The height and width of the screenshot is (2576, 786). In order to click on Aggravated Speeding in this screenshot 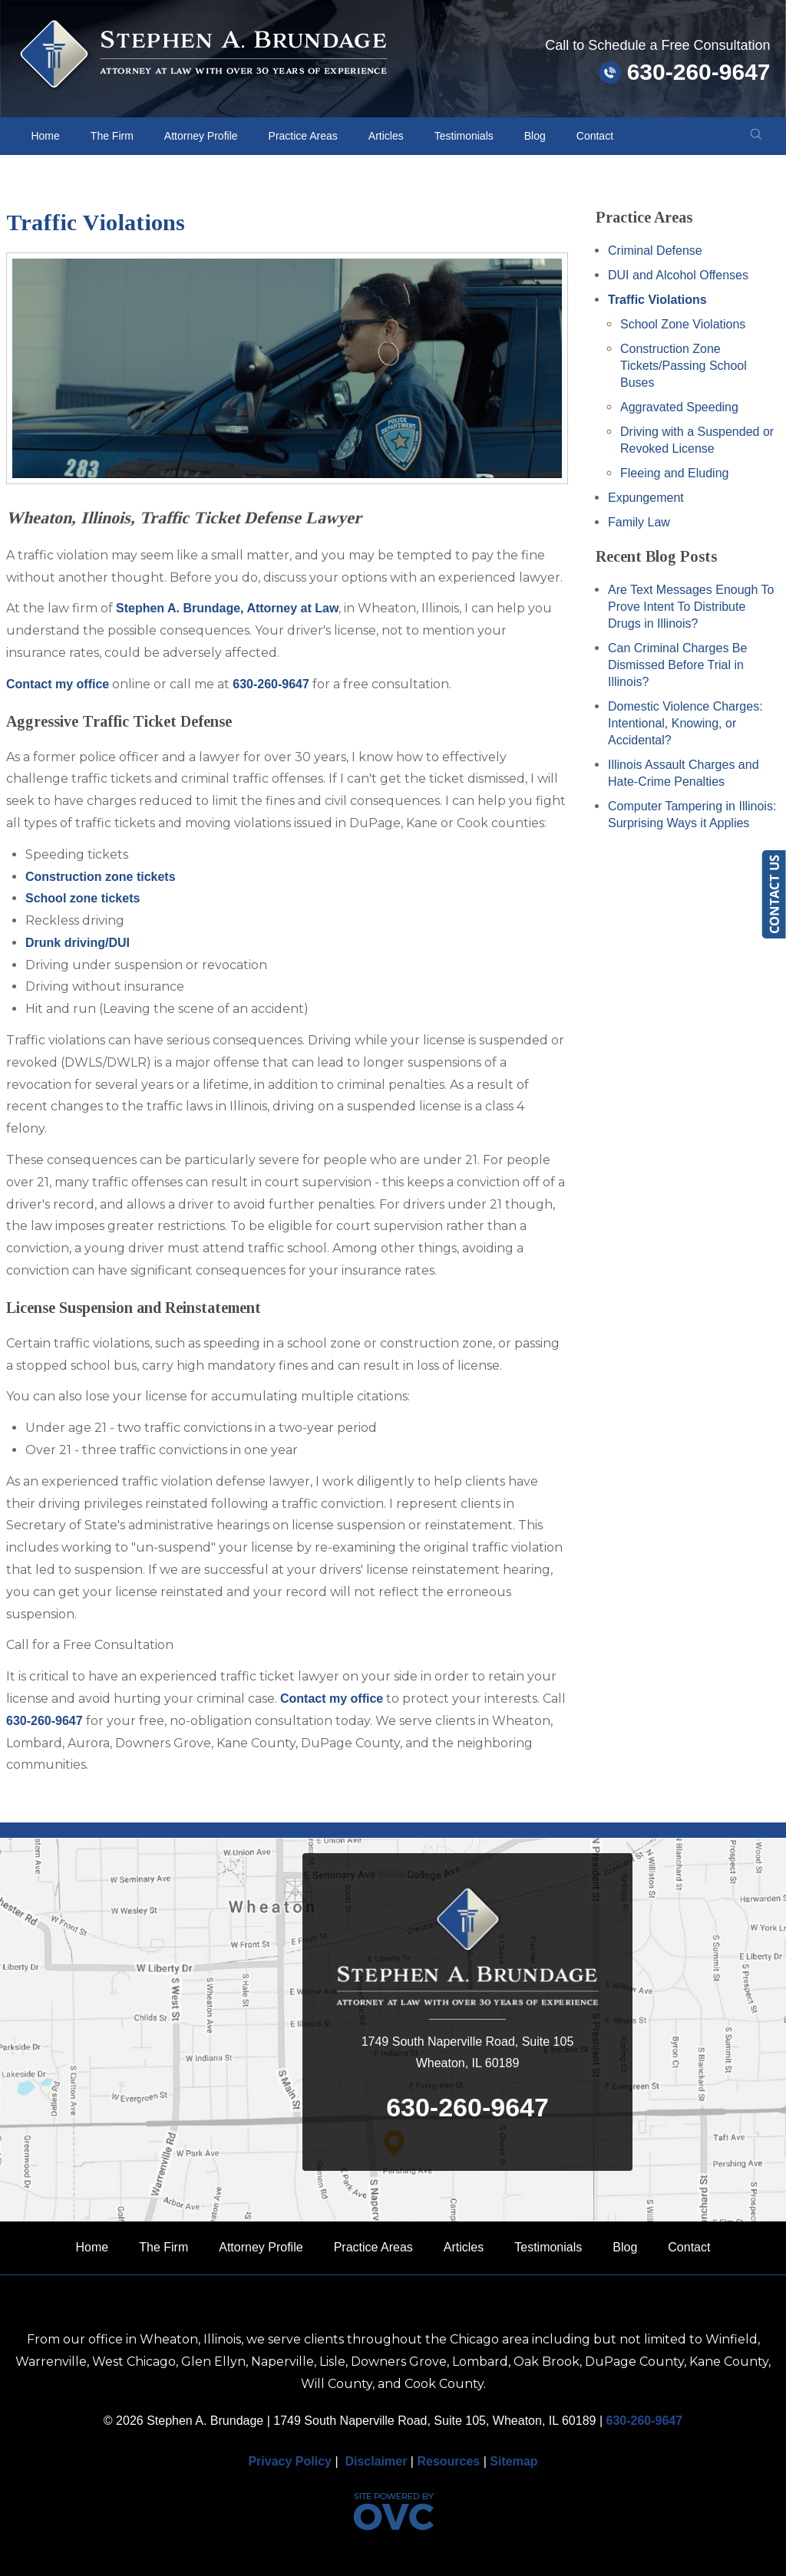, I will do `click(679, 407)`.